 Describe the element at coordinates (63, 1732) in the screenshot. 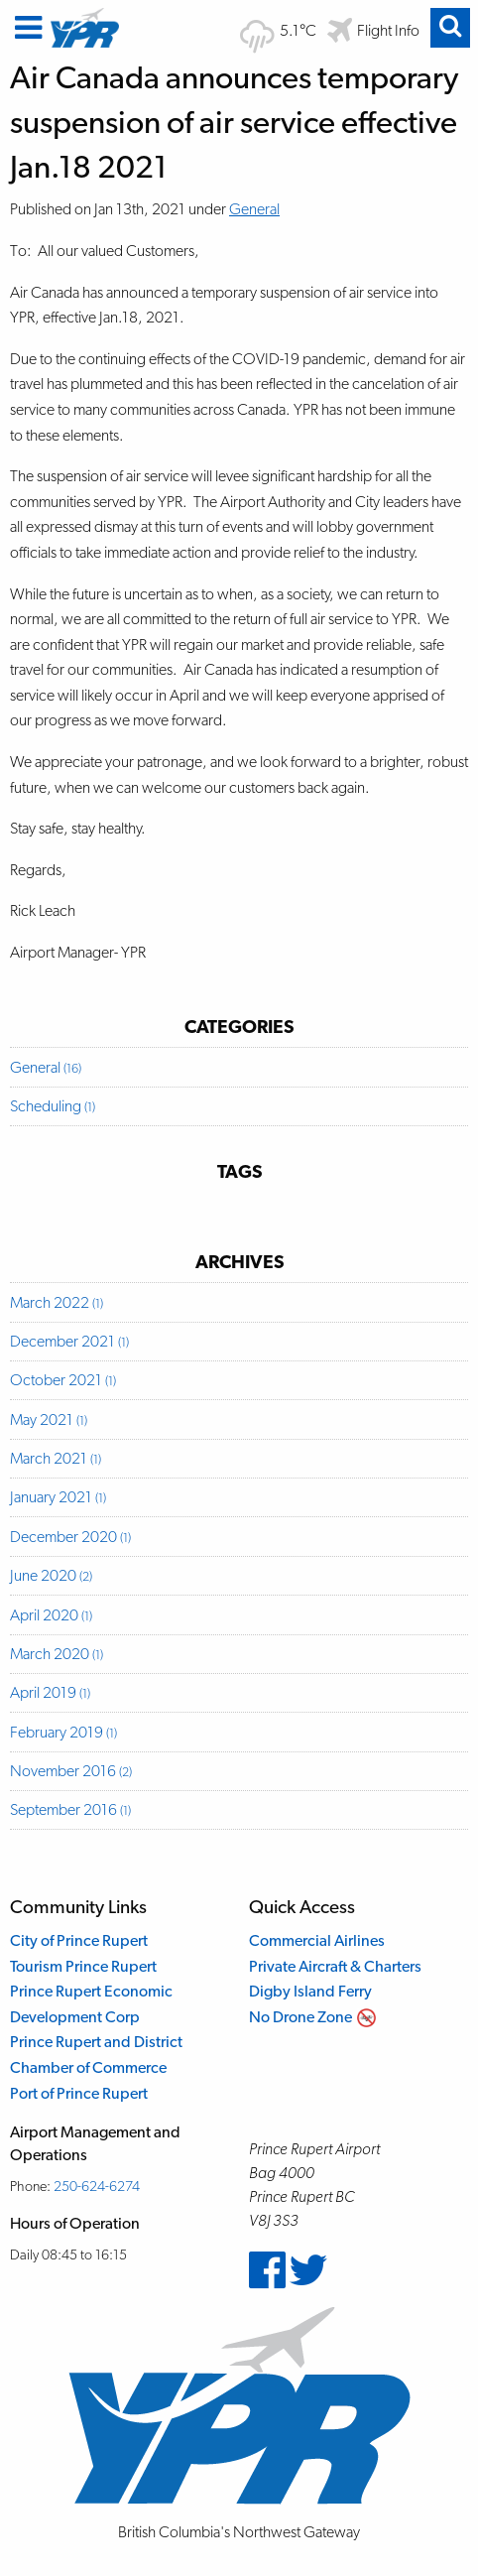

I see `February 2019` at that location.